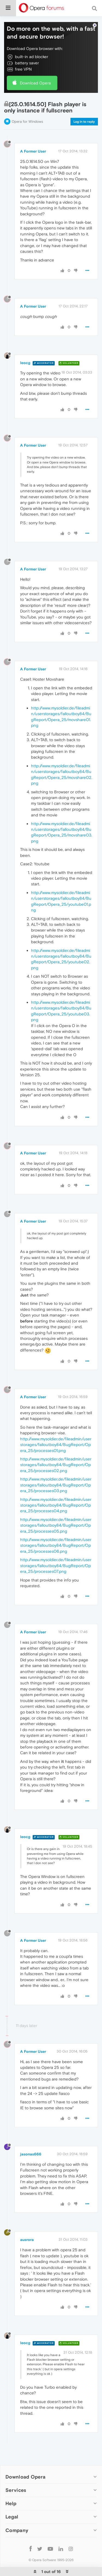  I want to click on Opera for Windows, so click(27, 121).